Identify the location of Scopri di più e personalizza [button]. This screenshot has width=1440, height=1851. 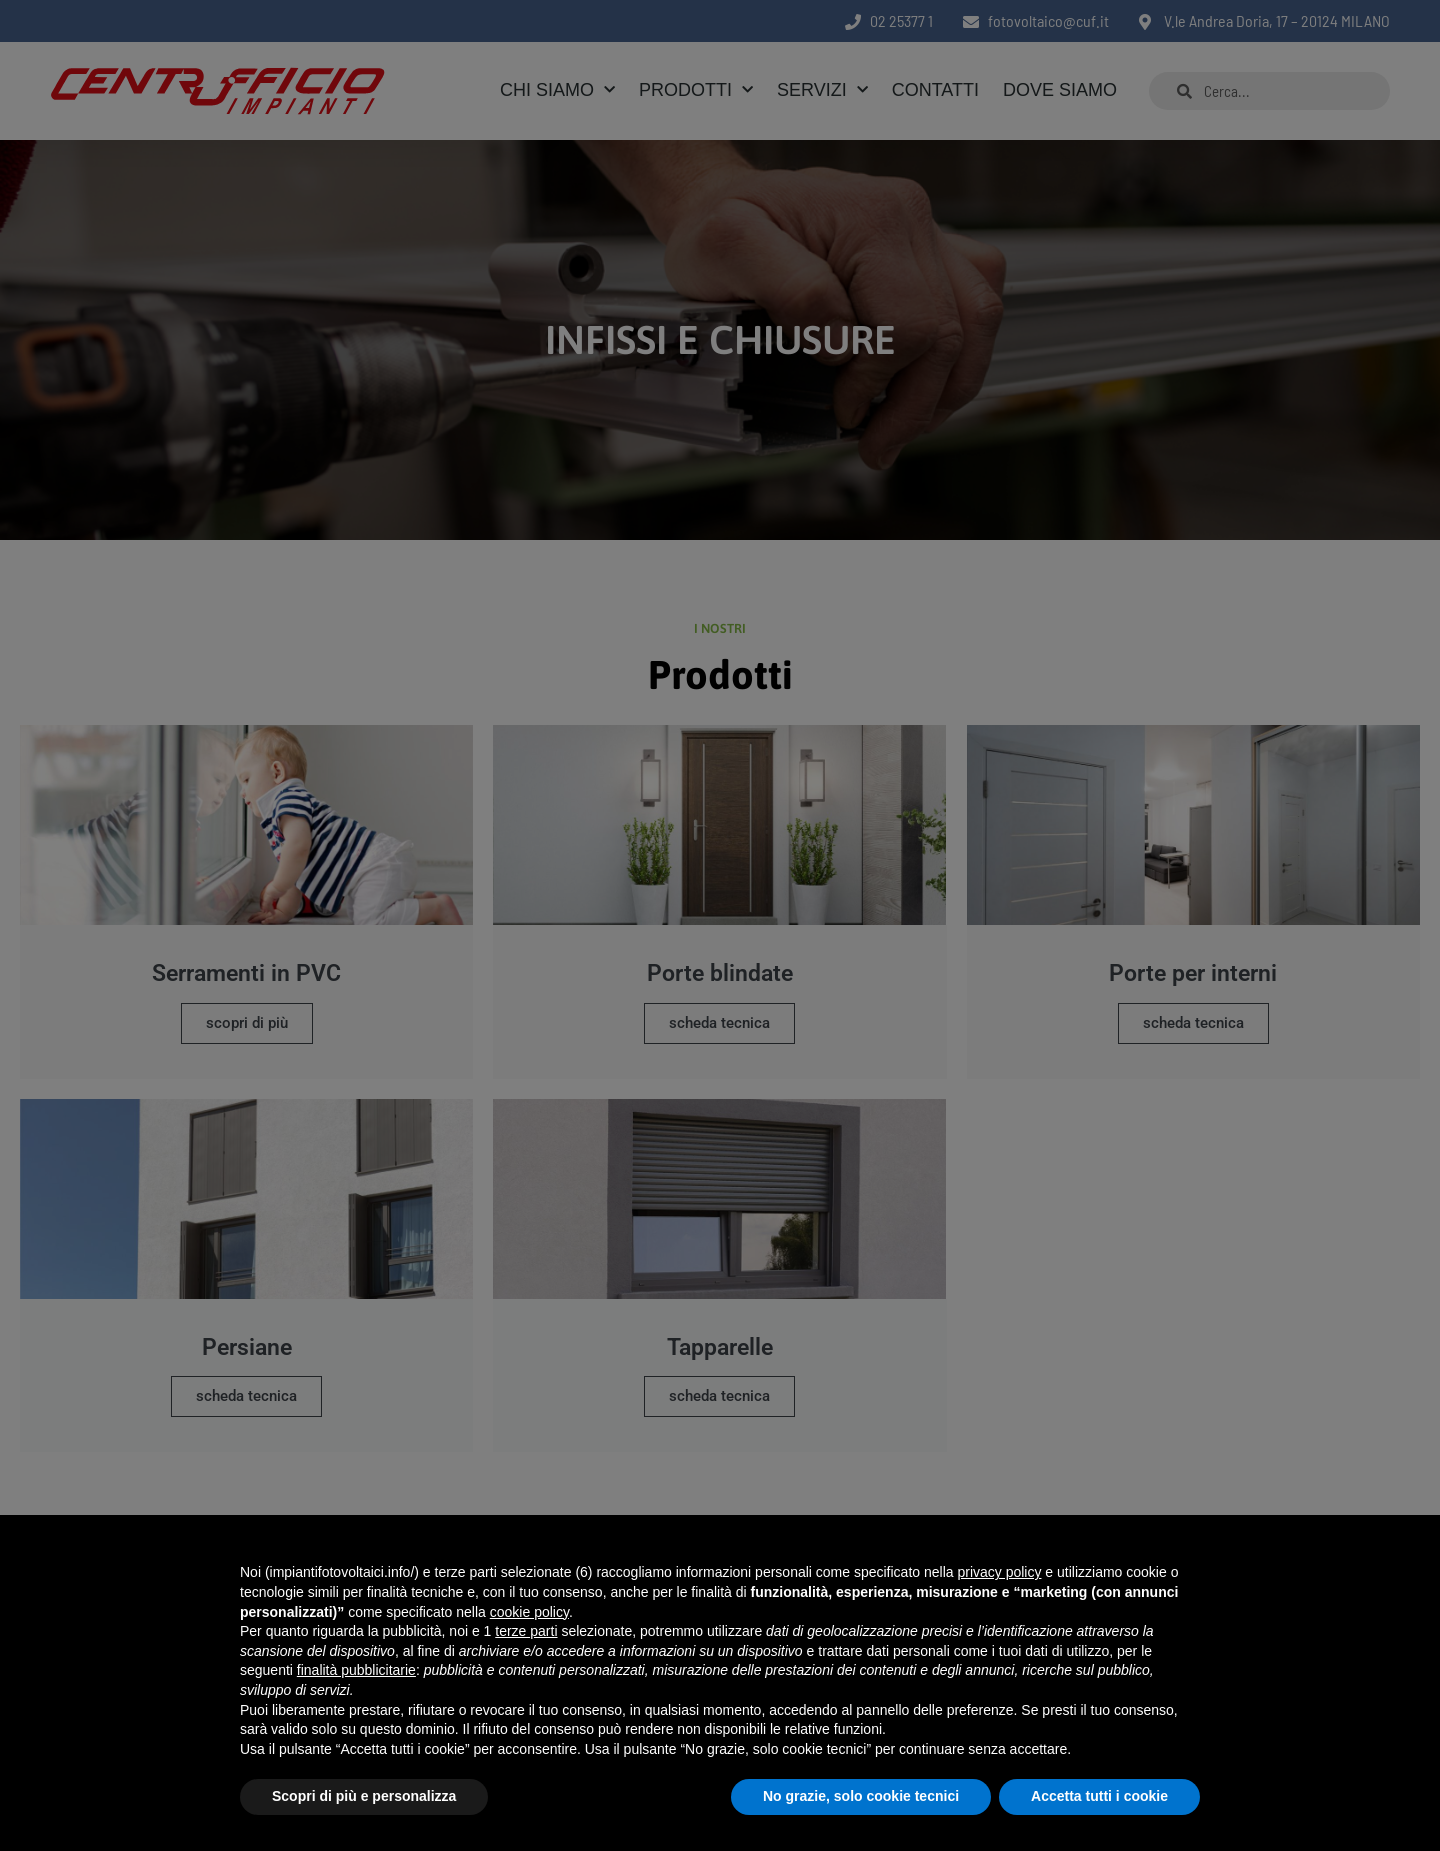
(364, 1796).